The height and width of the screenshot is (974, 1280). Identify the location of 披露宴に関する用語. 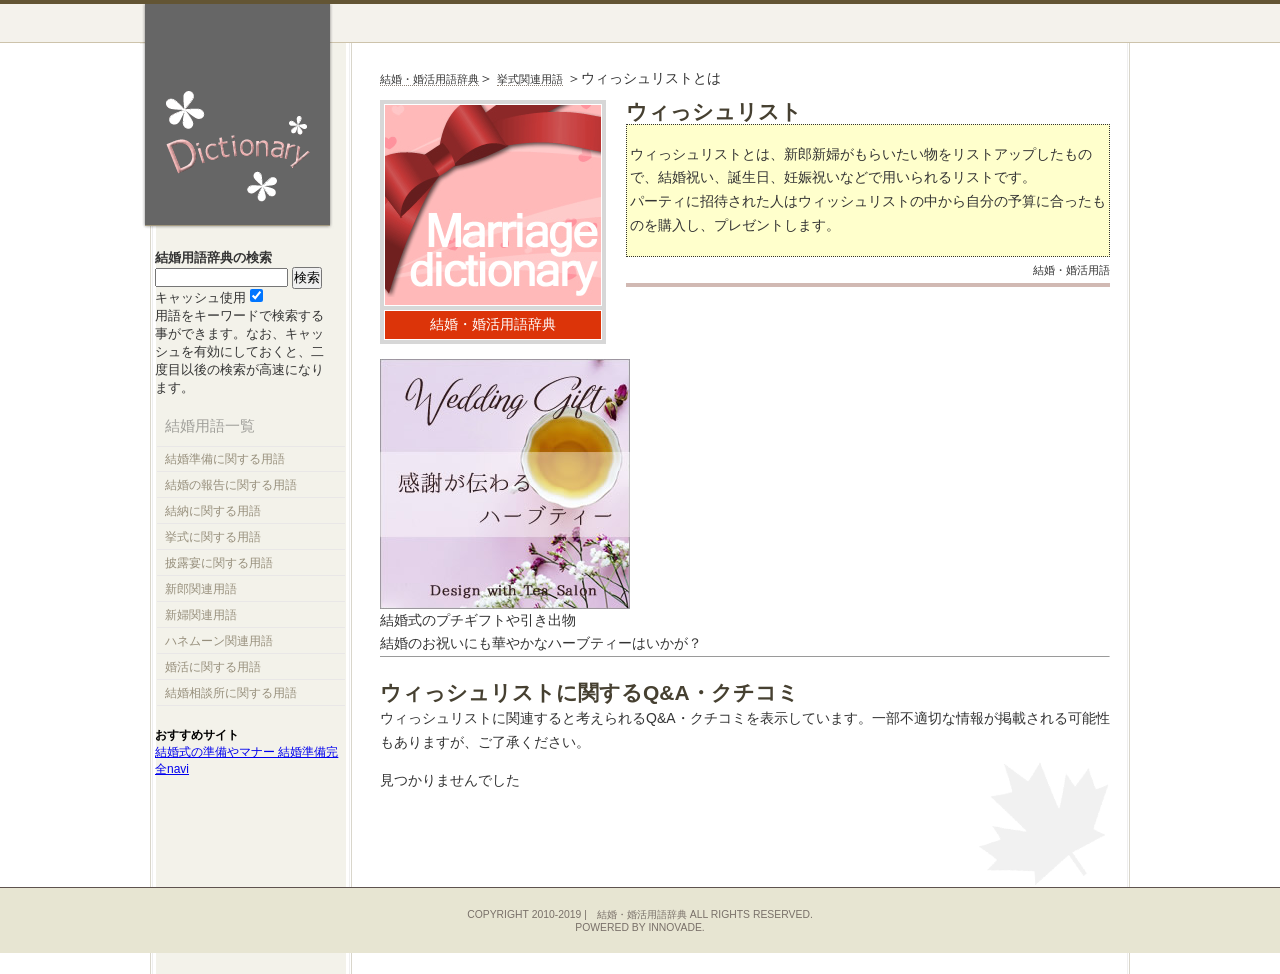
(219, 563).